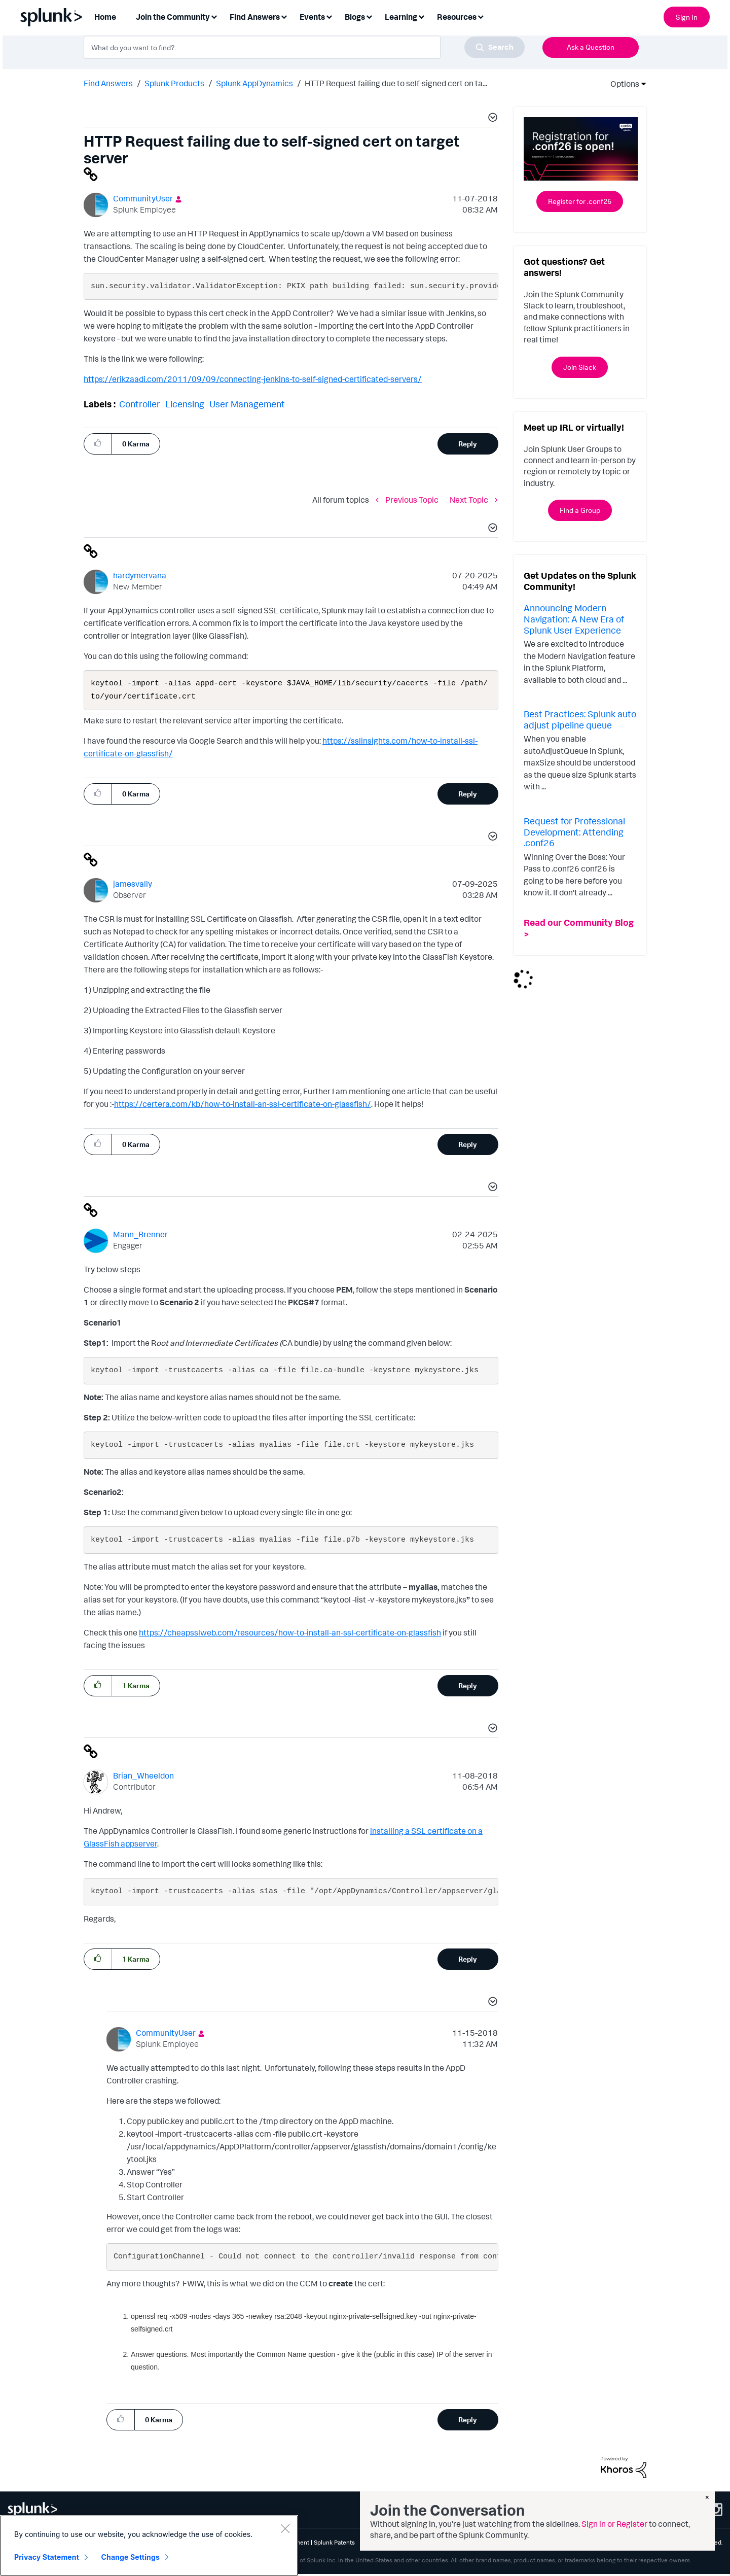  What do you see at coordinates (401, 17) in the screenshot?
I see `Learning [menuitem]` at bounding box center [401, 17].